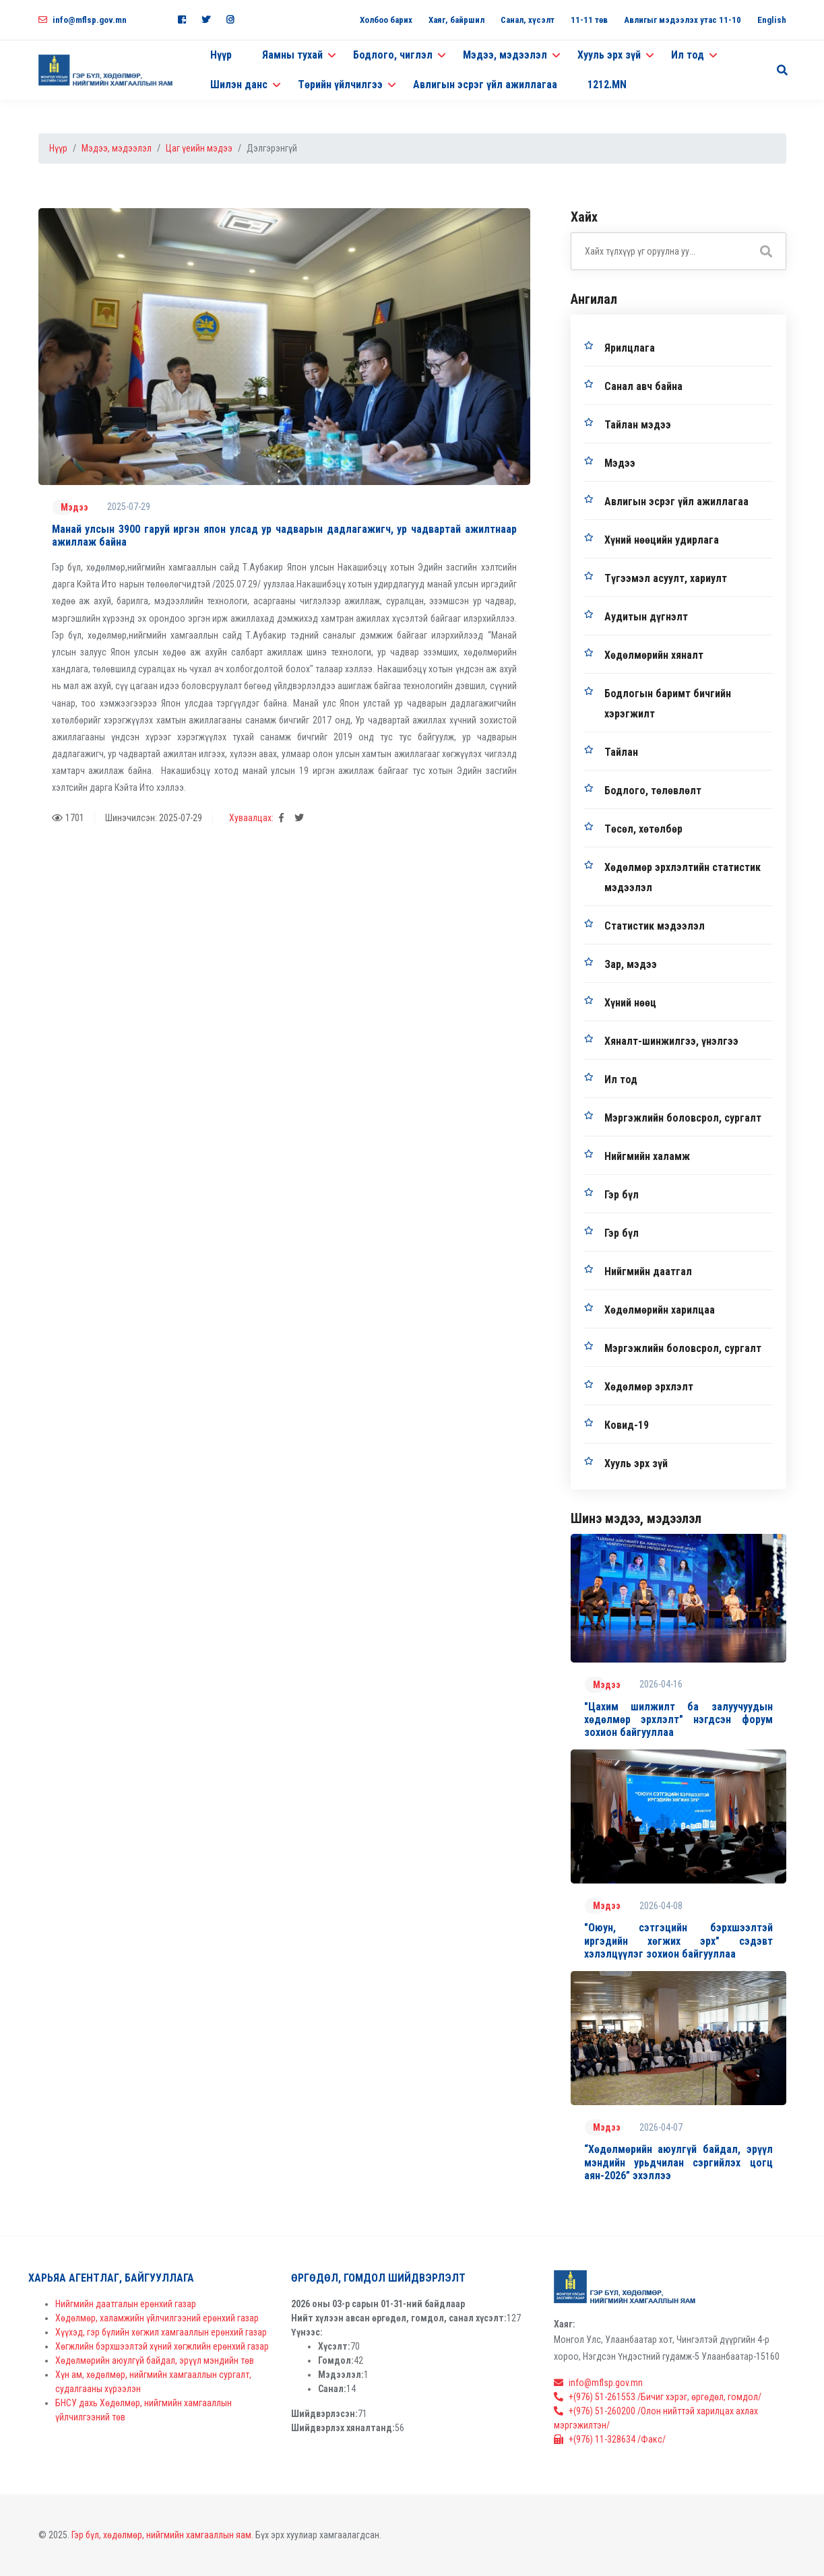 Image resolution: width=824 pixels, height=2576 pixels. I want to click on Нийгмийн даатгал, so click(648, 1271).